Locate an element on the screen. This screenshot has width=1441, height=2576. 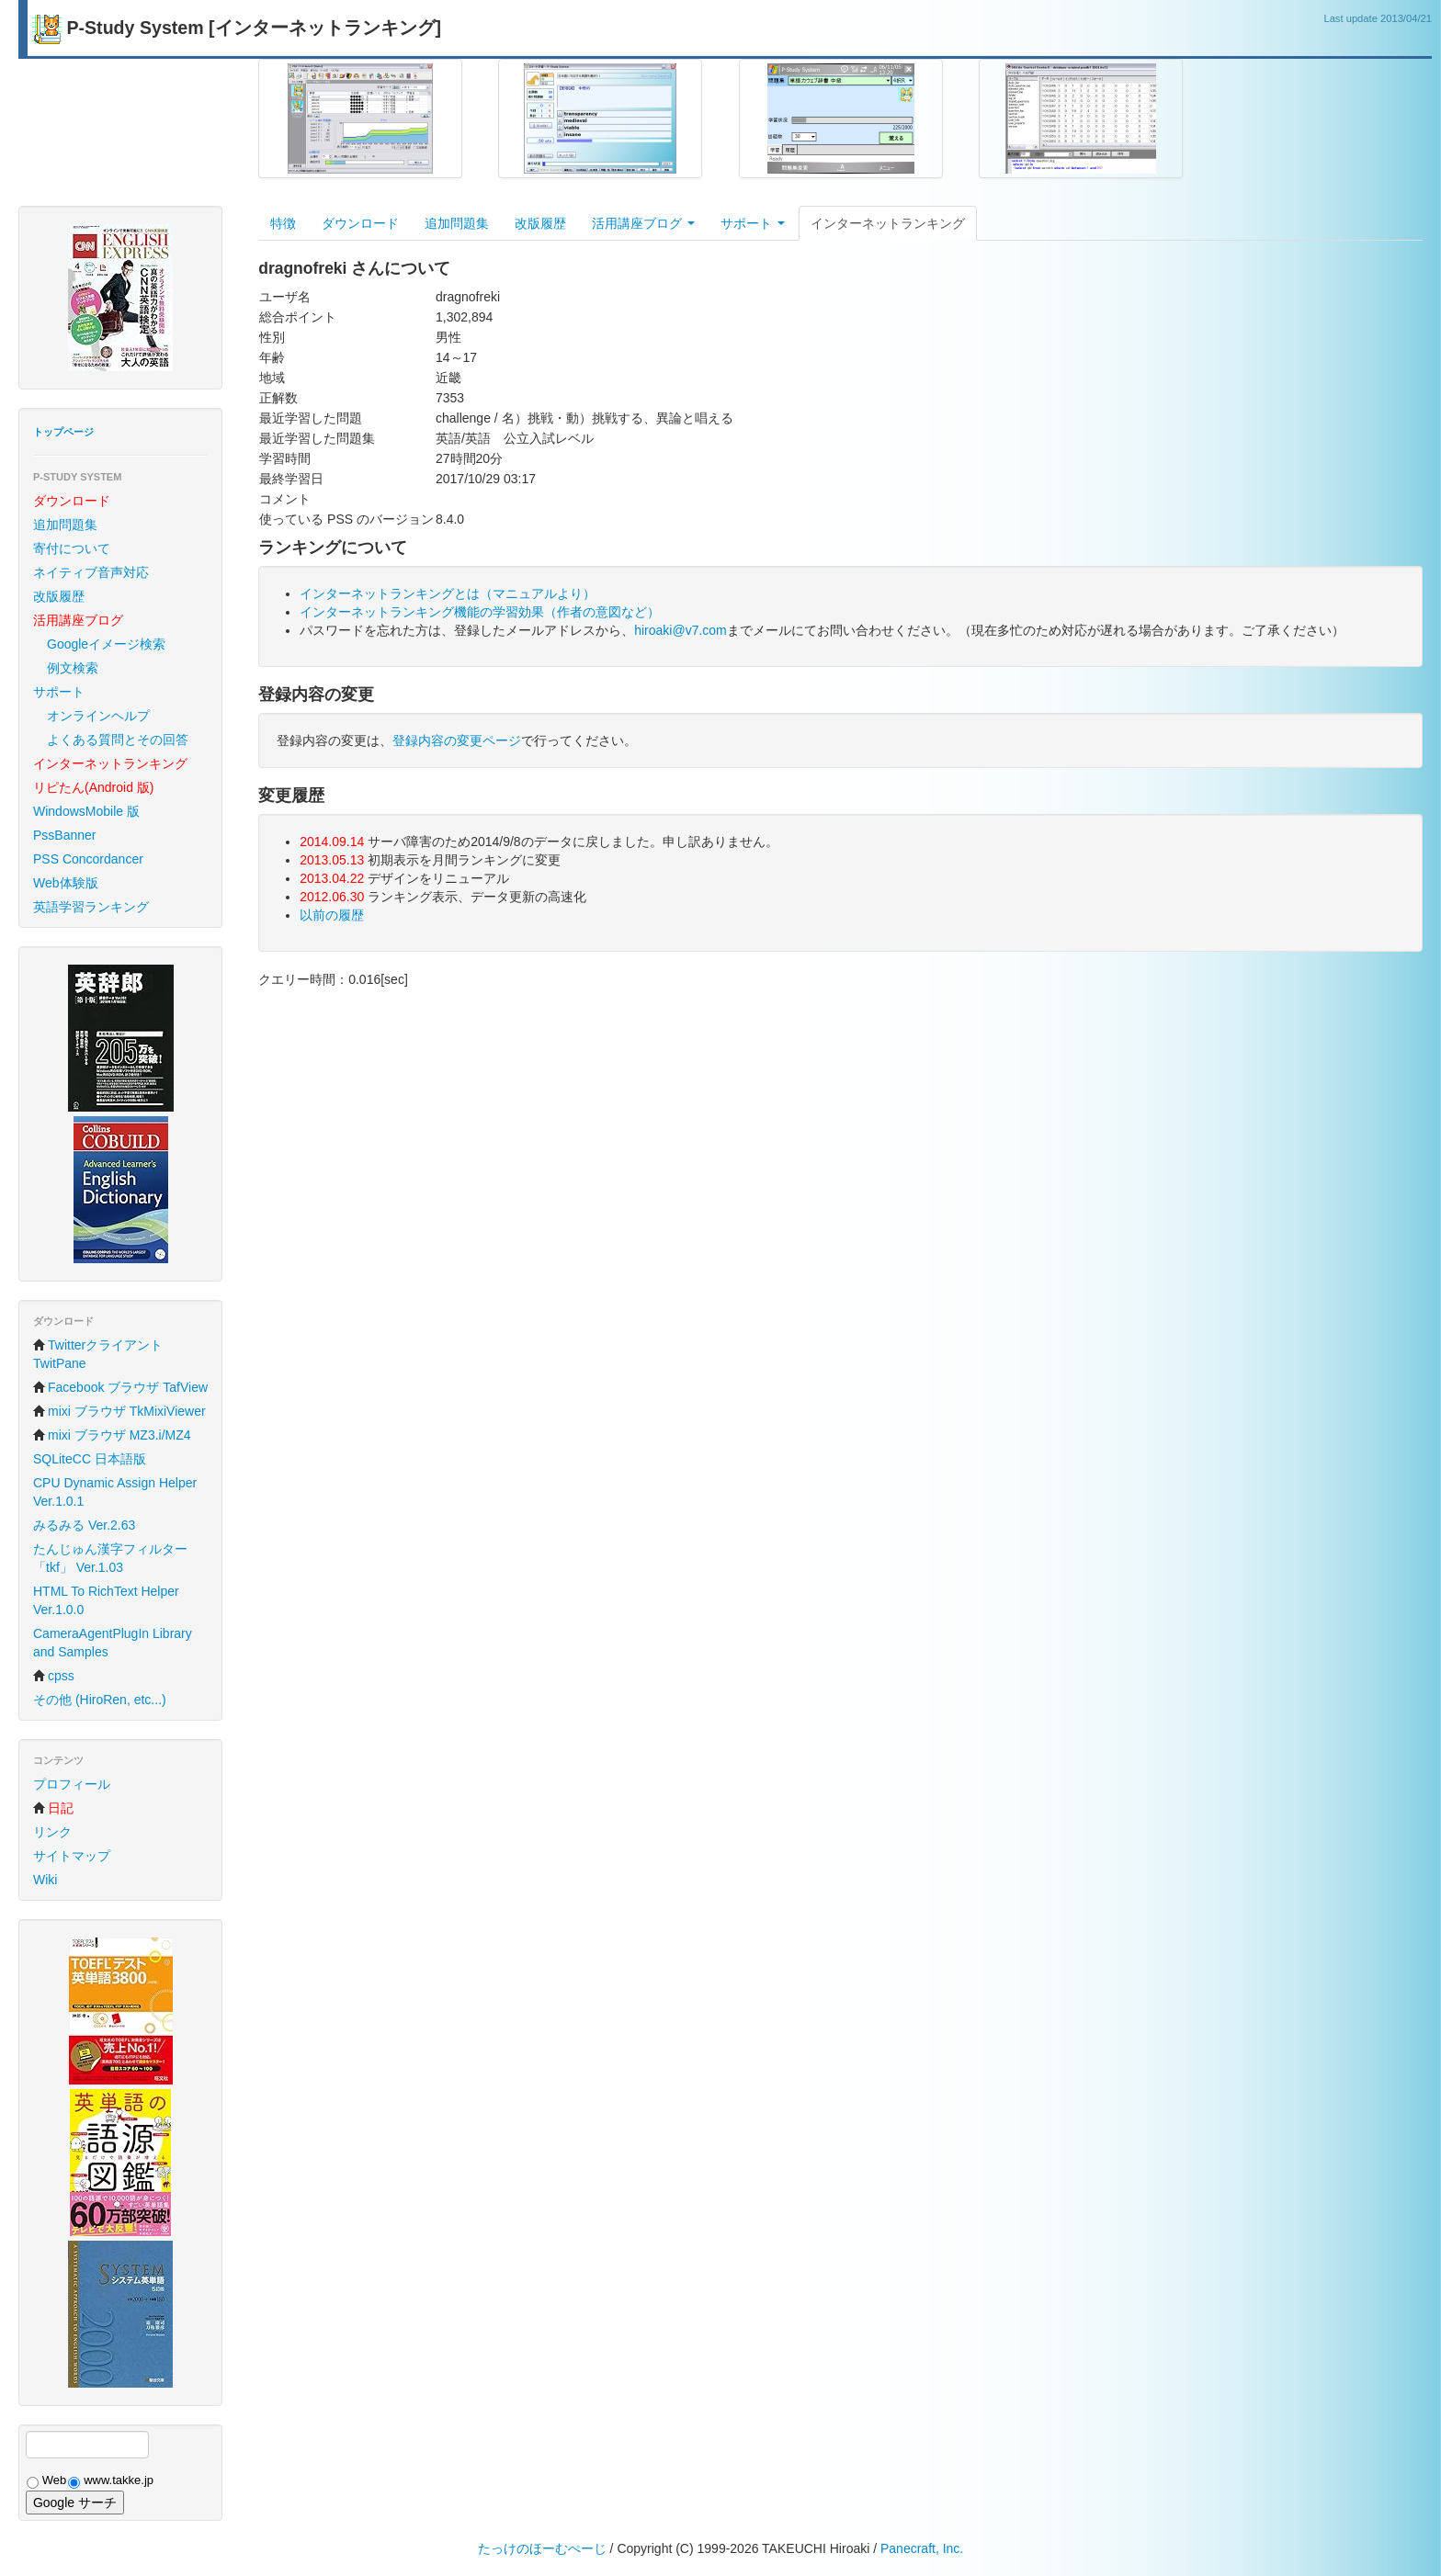
その他 (HiroRen, etc...) is located at coordinates (99, 1699).